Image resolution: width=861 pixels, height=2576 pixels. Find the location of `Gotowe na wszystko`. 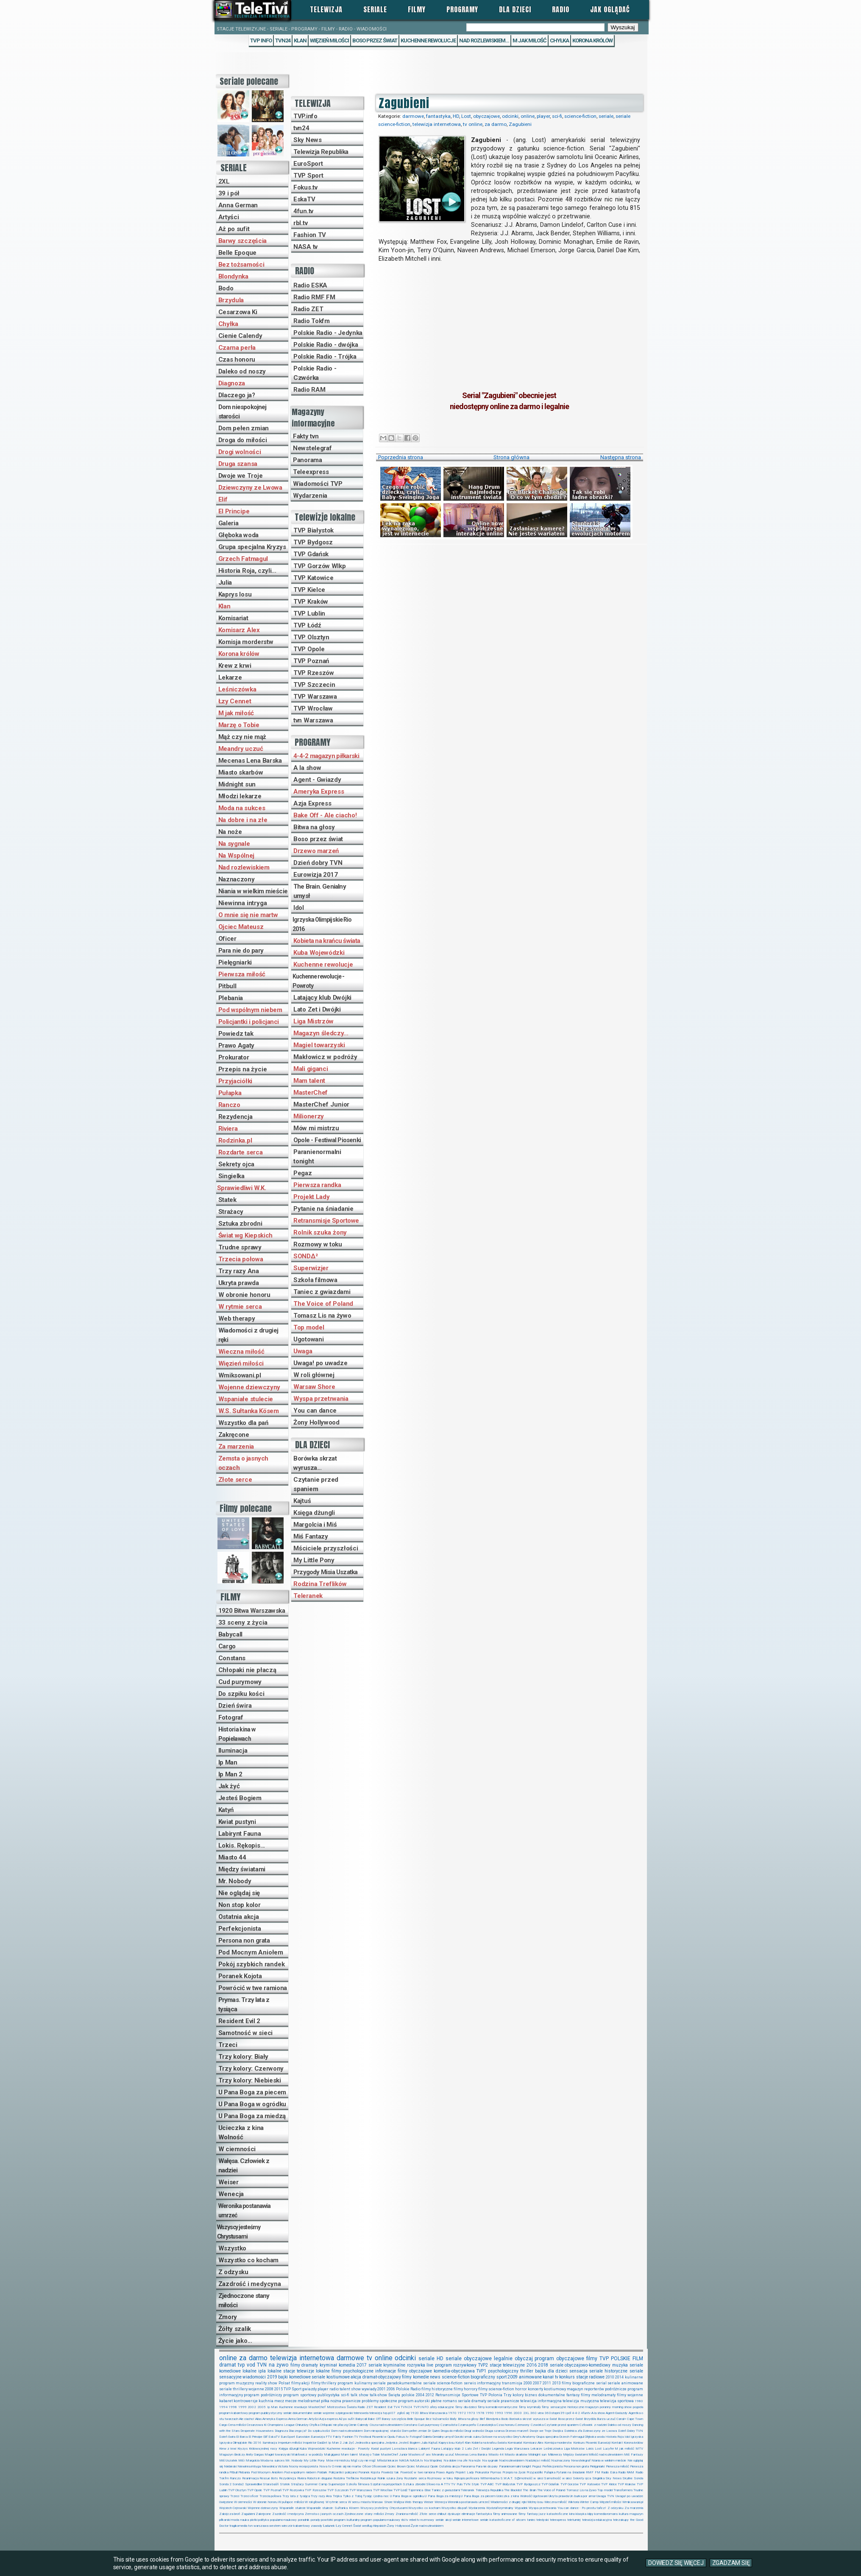

Gotowe na wszystko is located at coordinates (497, 2437).